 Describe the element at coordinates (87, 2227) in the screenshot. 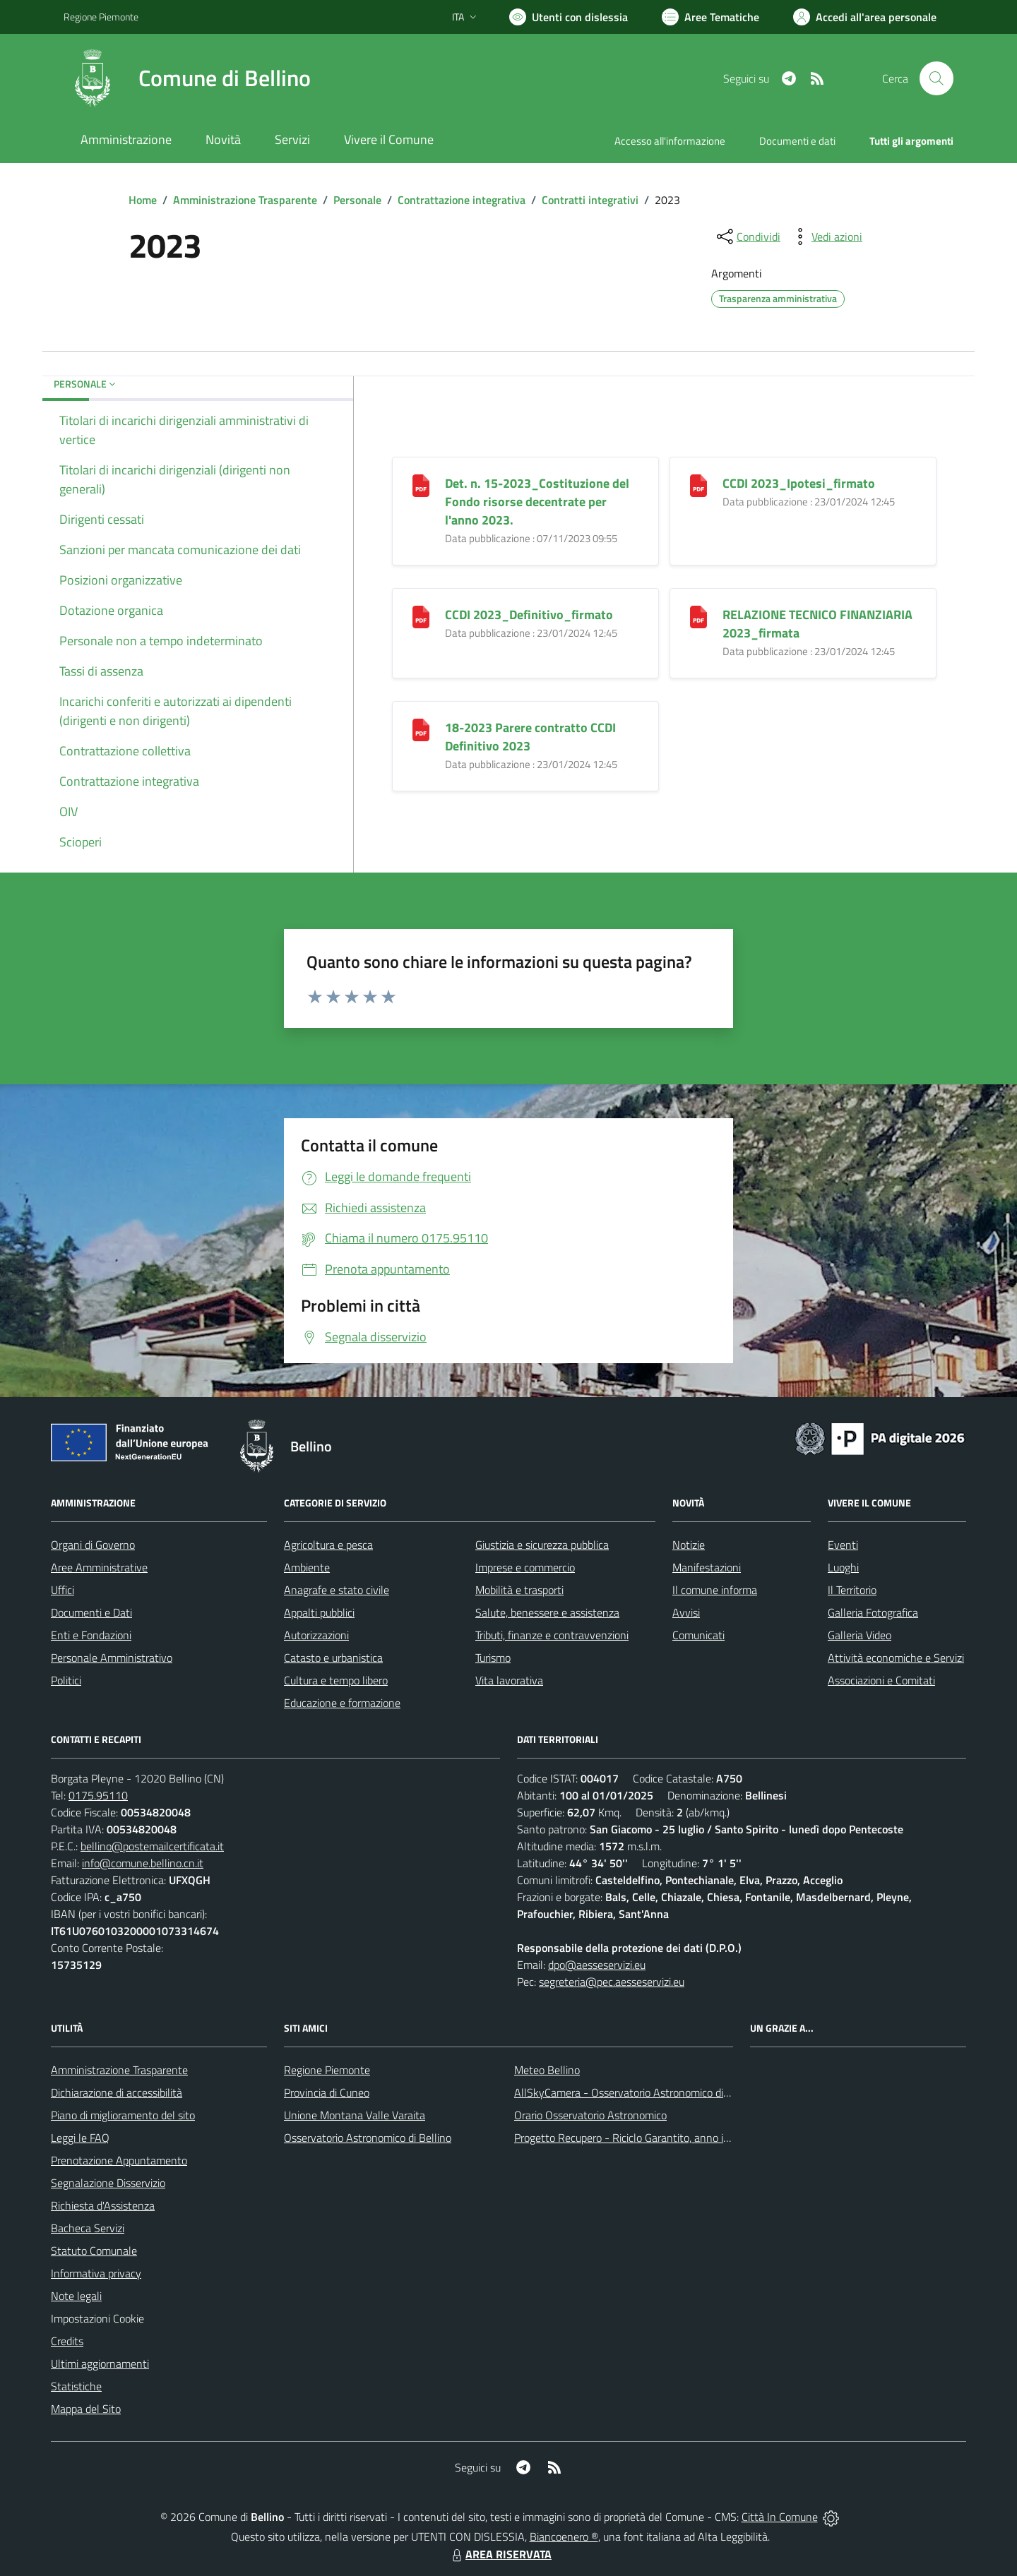

I see `Bacheca Servizi` at that location.